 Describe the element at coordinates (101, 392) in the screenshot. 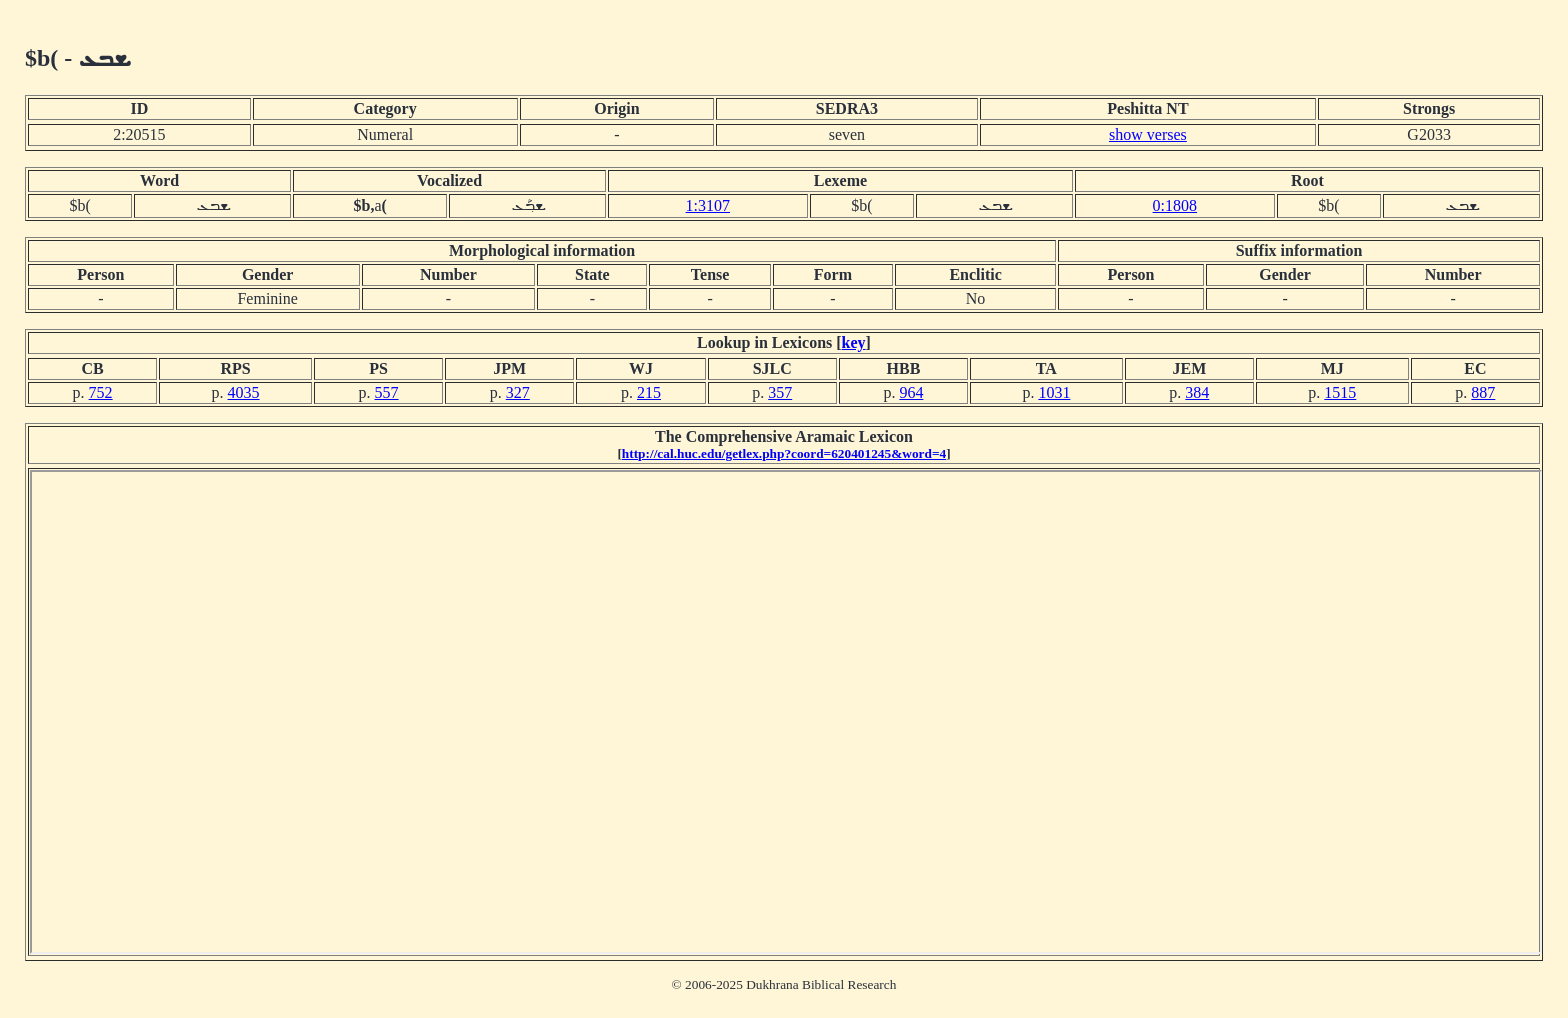

I see `752` at that location.